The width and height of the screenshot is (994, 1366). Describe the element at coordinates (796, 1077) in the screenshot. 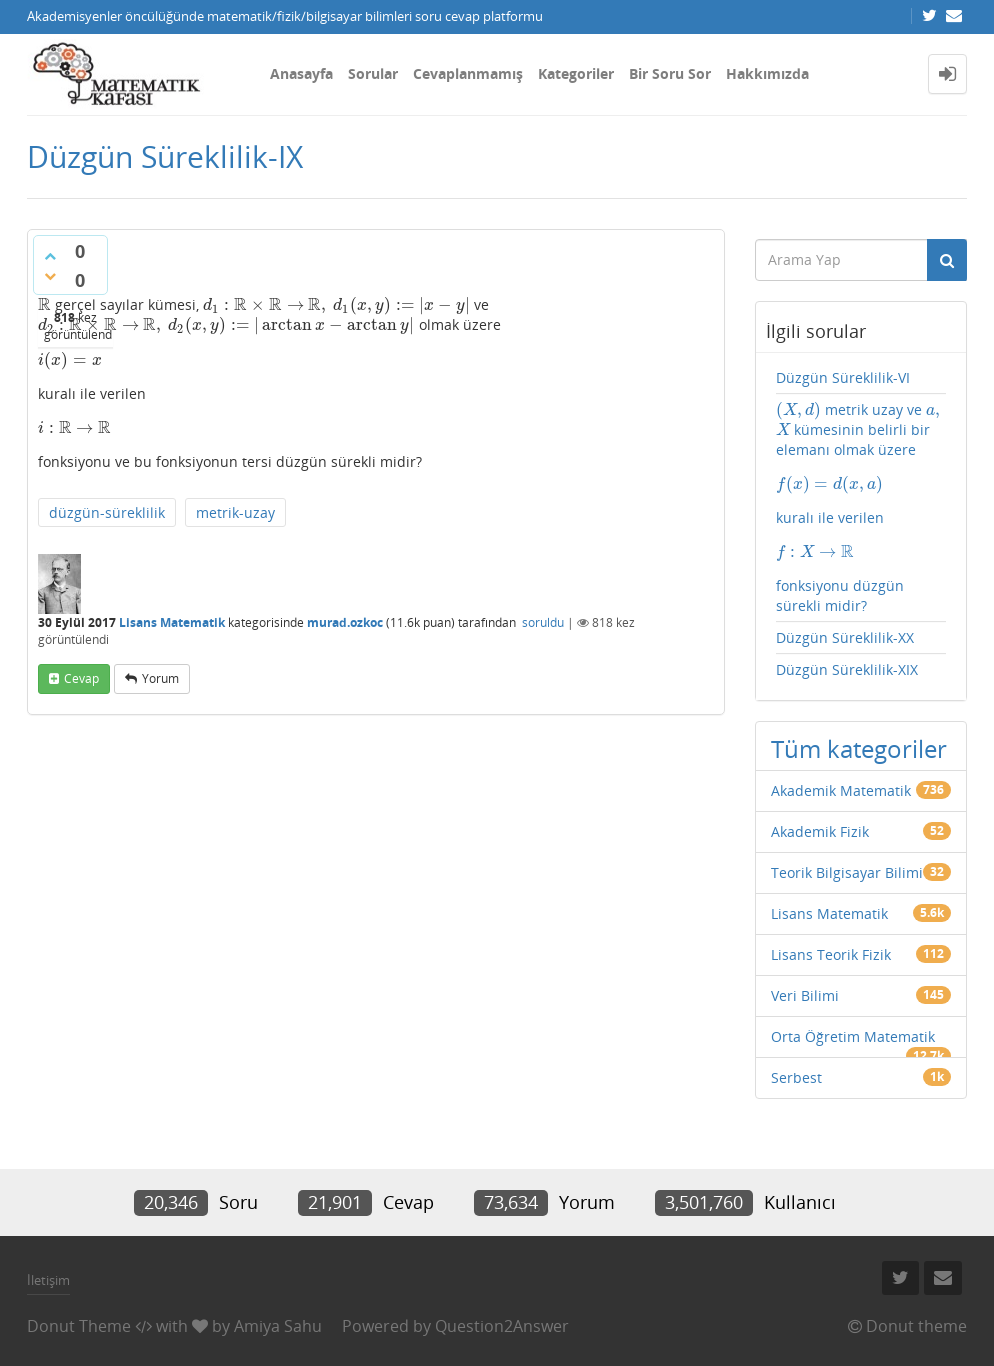

I see `Serbest` at that location.